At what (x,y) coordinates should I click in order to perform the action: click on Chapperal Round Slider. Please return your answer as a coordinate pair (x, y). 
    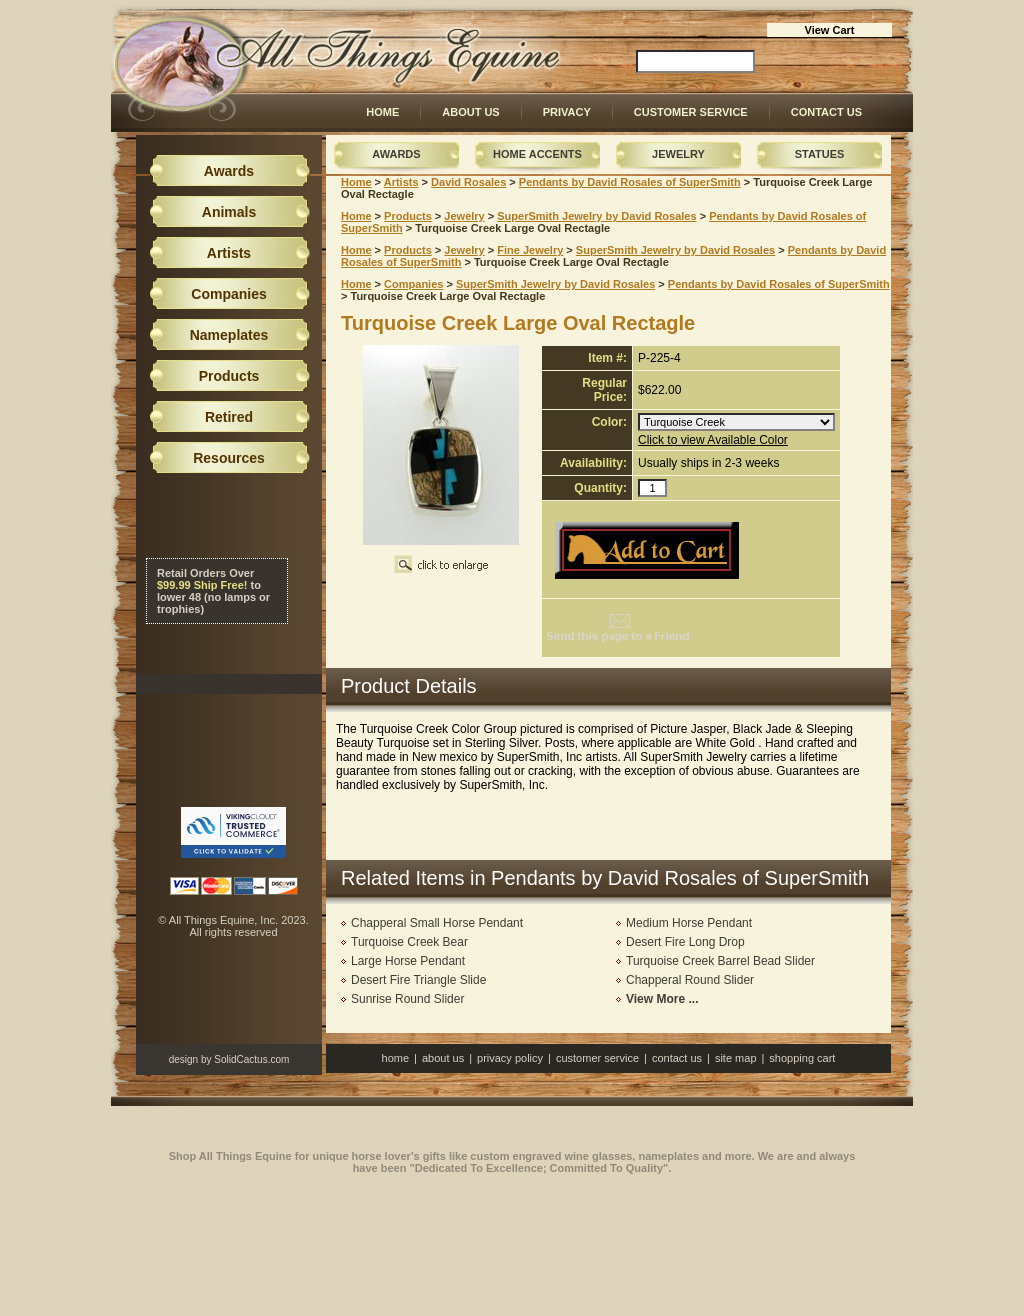
    Looking at the image, I should click on (690, 980).